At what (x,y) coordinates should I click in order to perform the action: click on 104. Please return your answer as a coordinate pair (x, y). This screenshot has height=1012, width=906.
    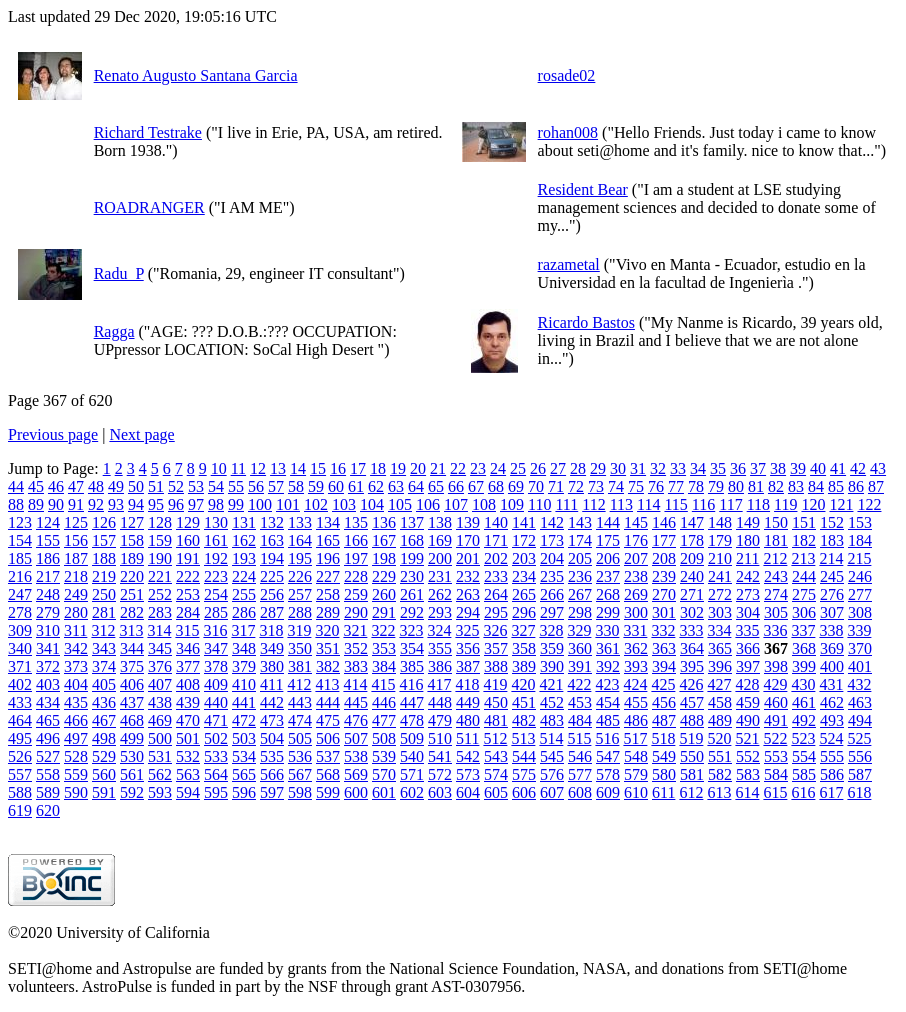
    Looking at the image, I should click on (372, 504).